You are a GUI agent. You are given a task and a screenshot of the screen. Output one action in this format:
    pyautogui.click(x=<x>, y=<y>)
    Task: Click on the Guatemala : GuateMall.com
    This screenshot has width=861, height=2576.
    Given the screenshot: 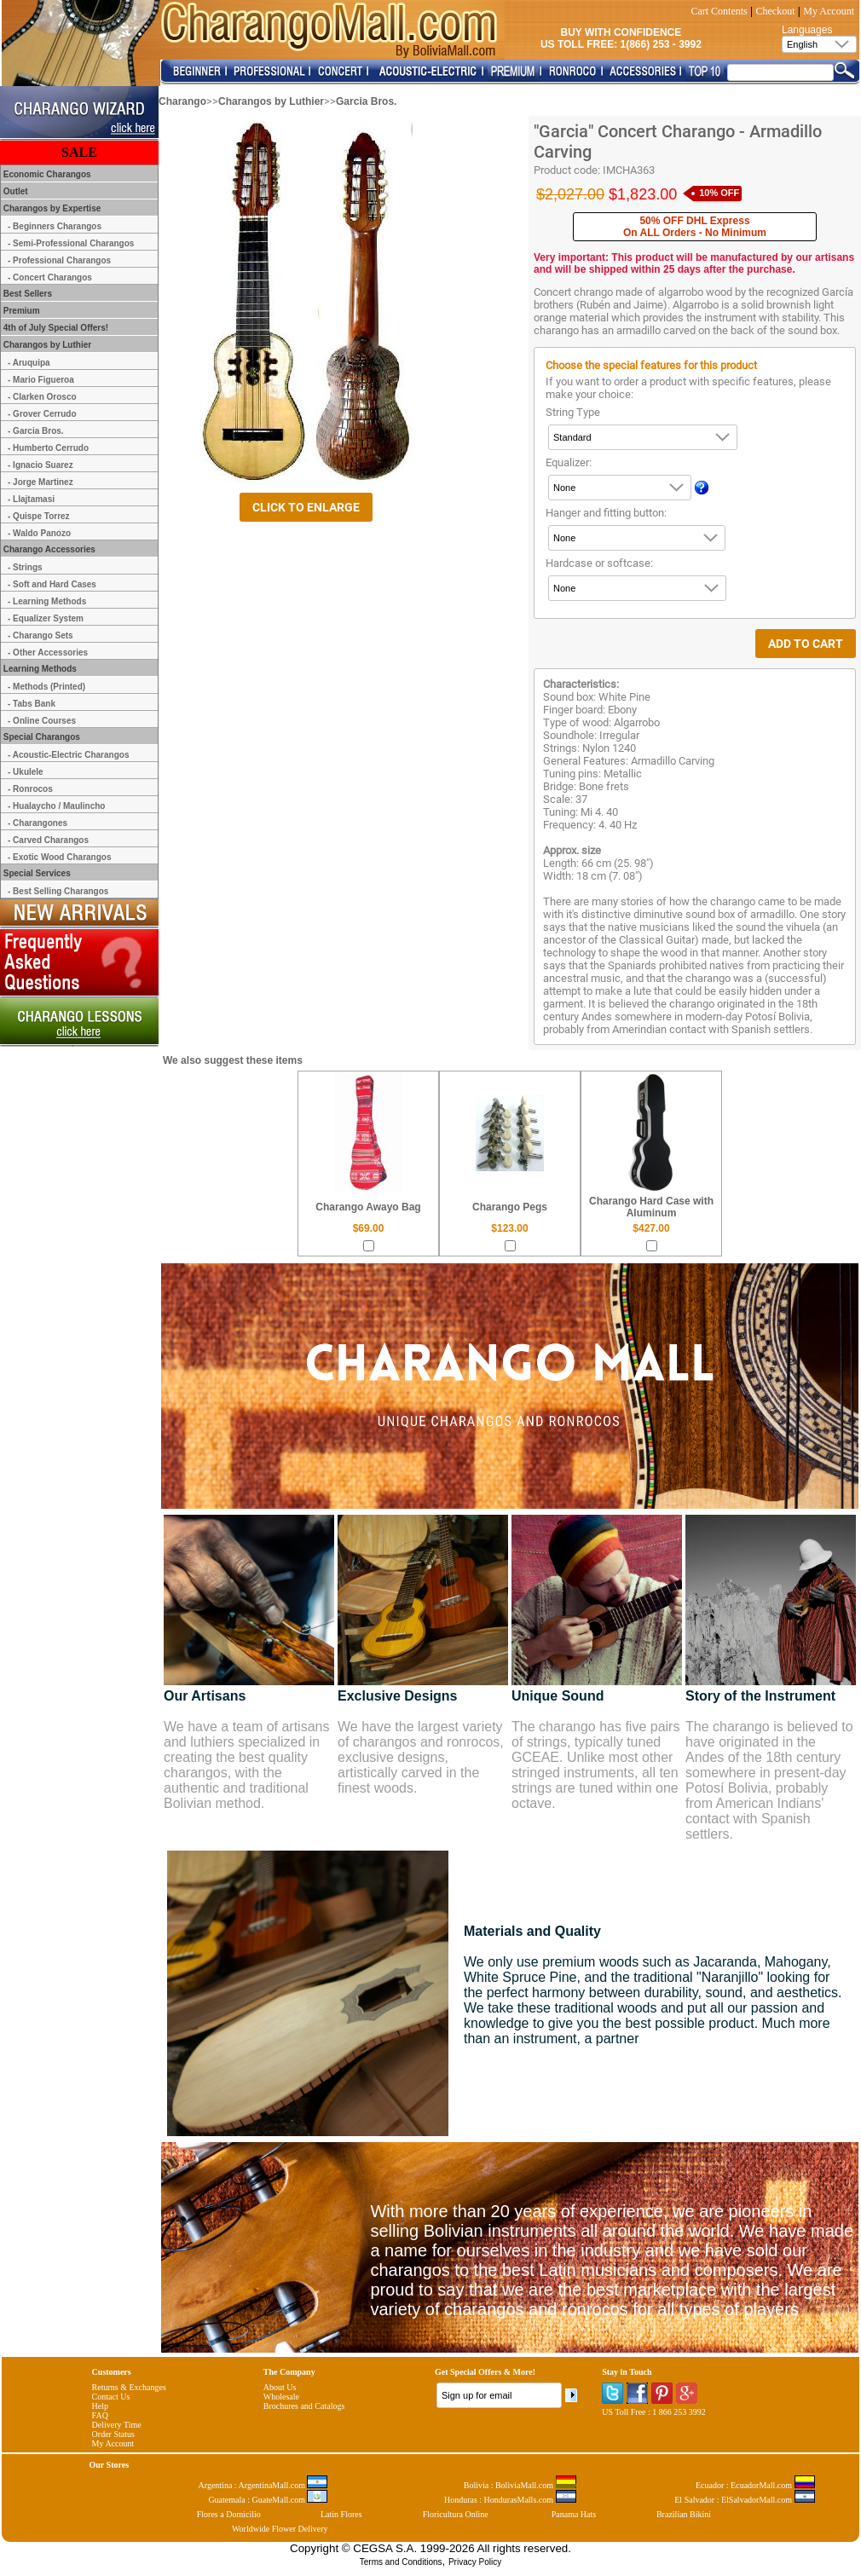 What is the action you would take?
    pyautogui.click(x=267, y=2499)
    